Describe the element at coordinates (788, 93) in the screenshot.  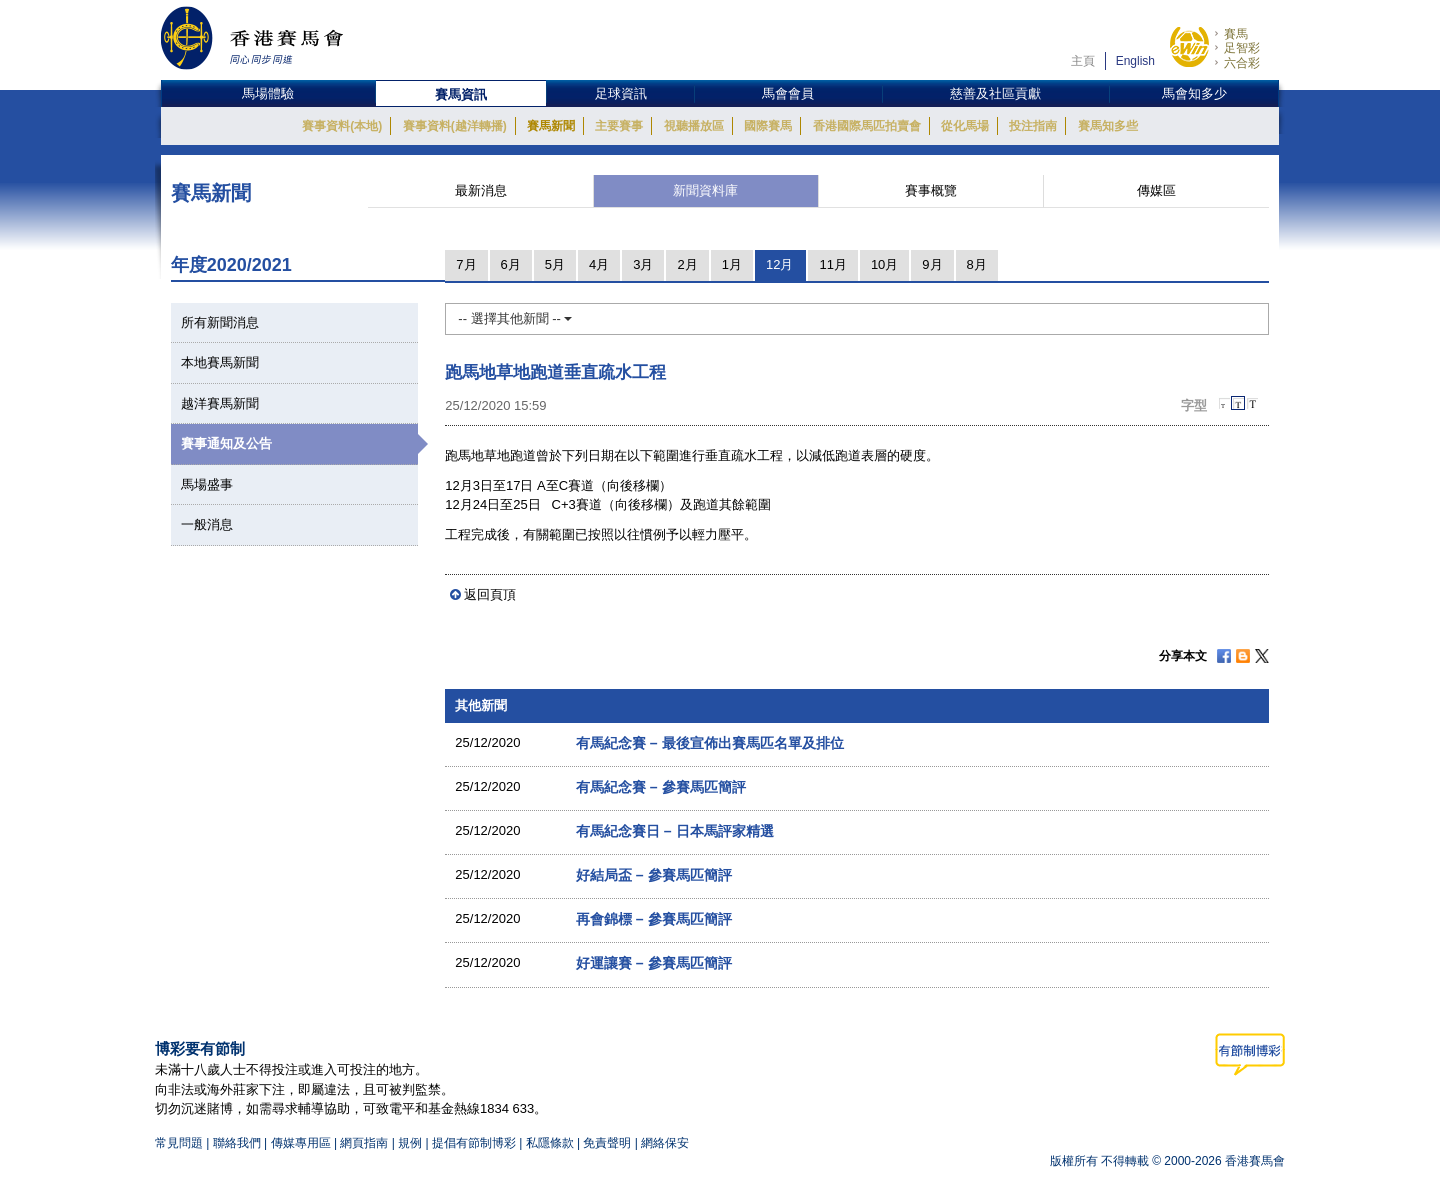
I see `馬會會員` at that location.